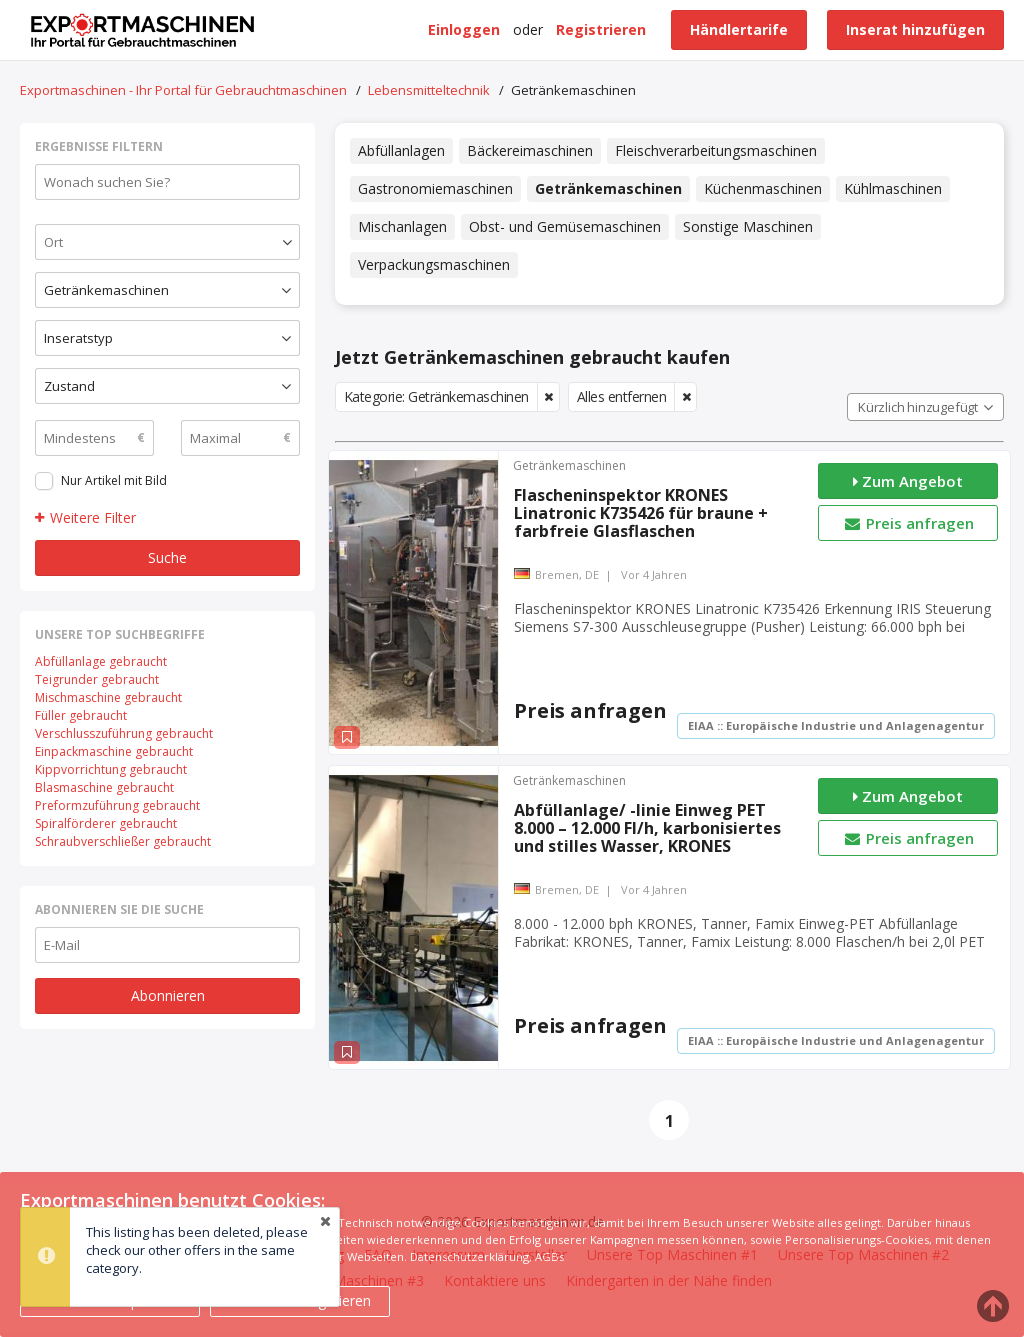 The image size is (1024, 1337). What do you see at coordinates (436, 396) in the screenshot?
I see `Kategorie: Getränkemaschinen` at bounding box center [436, 396].